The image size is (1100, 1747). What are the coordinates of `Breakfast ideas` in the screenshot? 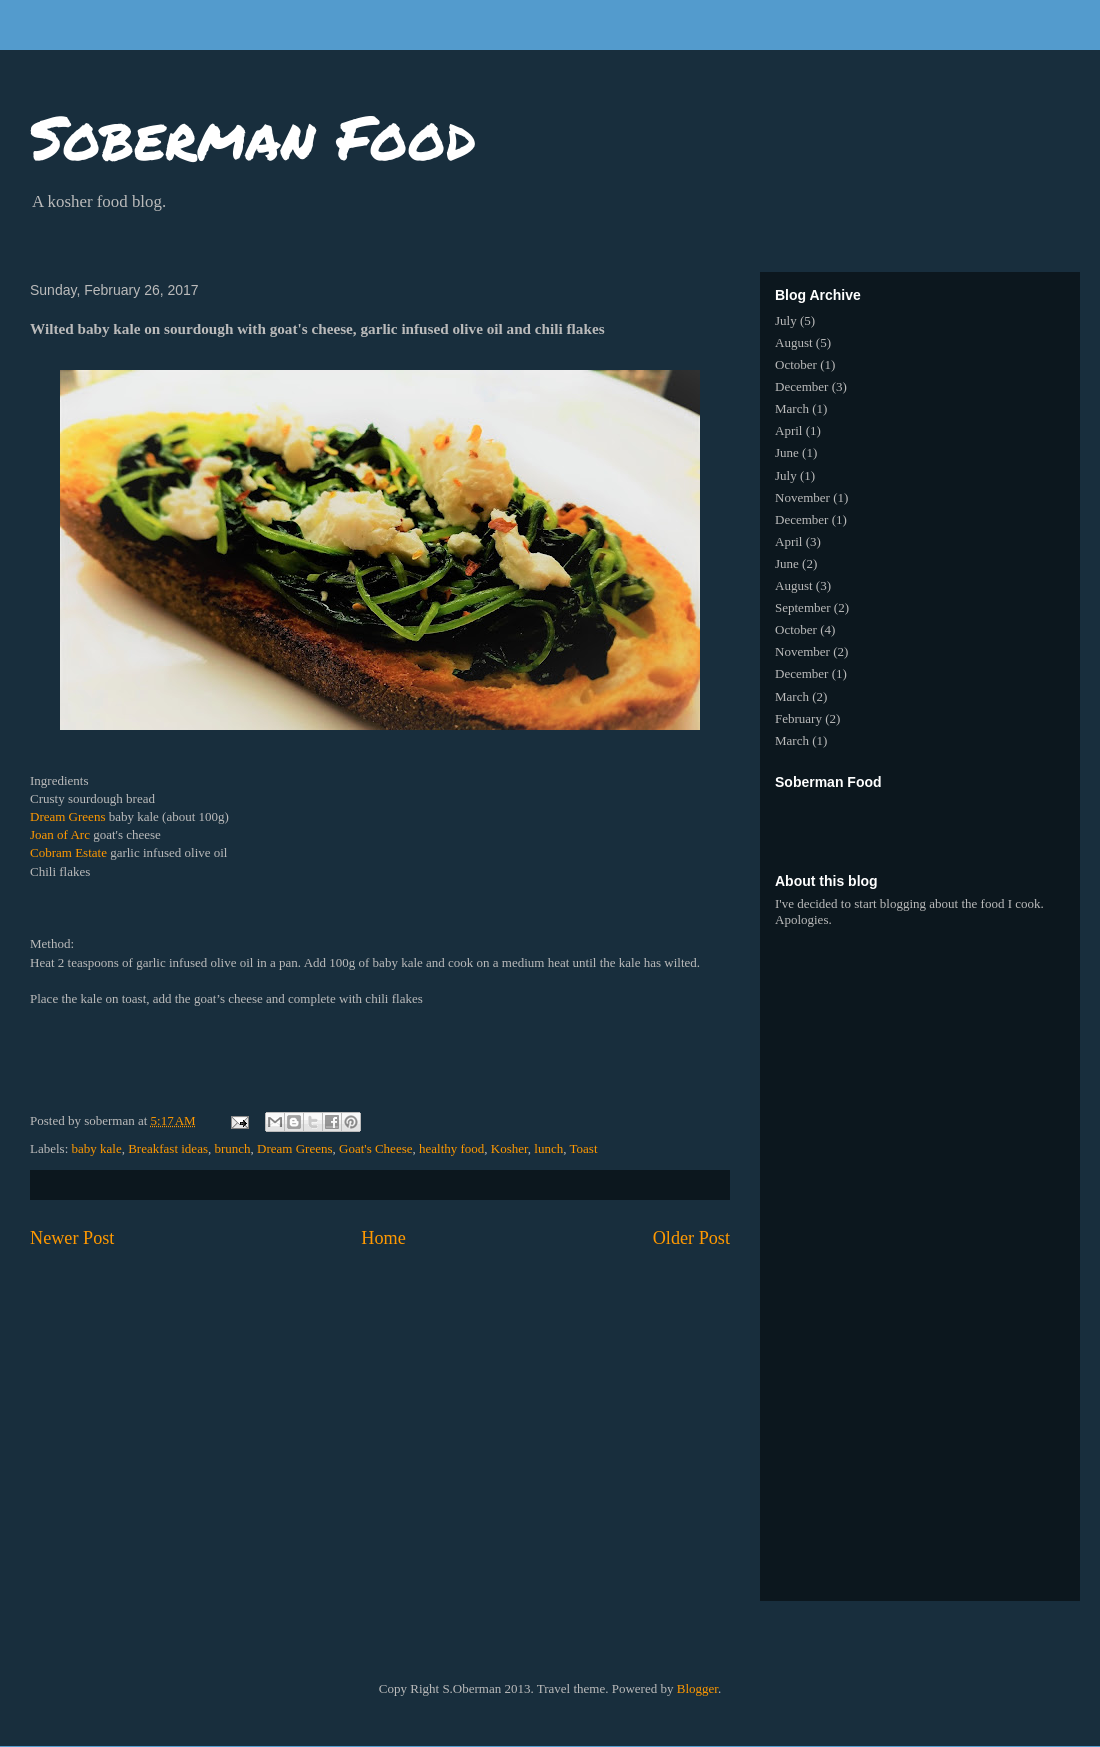 It's located at (168, 1148).